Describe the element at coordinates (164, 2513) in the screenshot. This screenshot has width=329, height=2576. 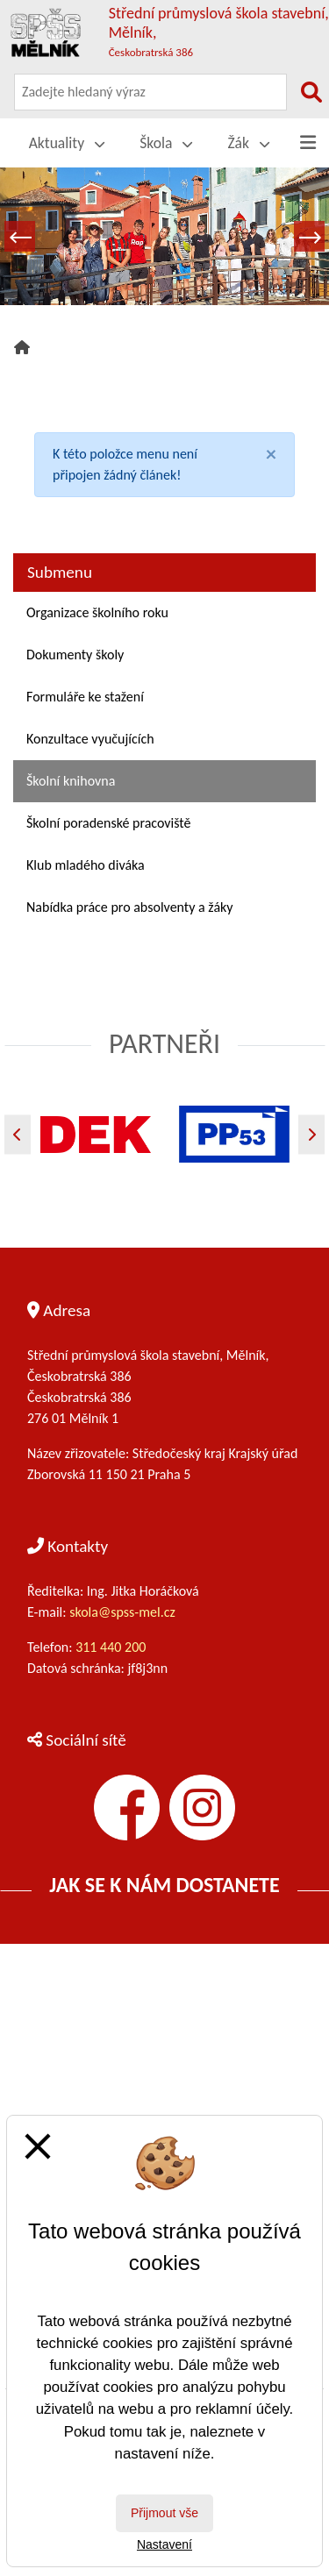
I see `Přijmout vše` at that location.